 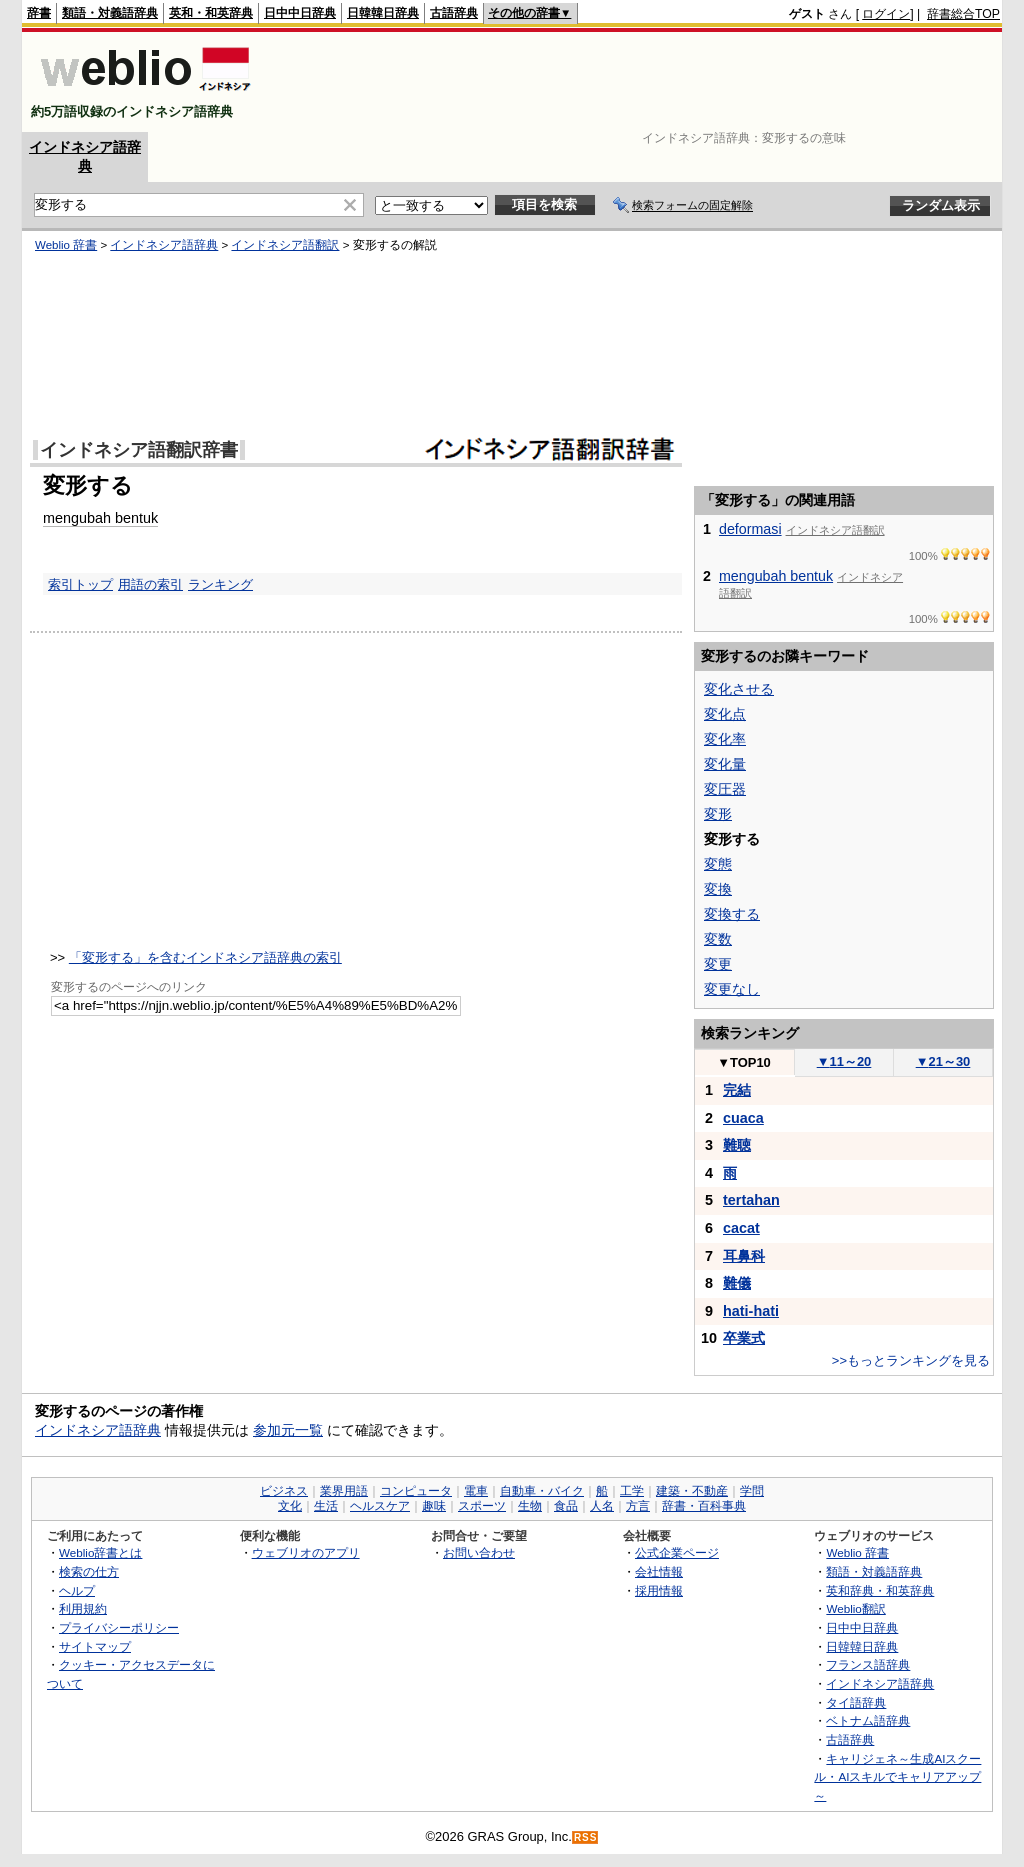 What do you see at coordinates (659, 1590) in the screenshot?
I see `採用情報` at bounding box center [659, 1590].